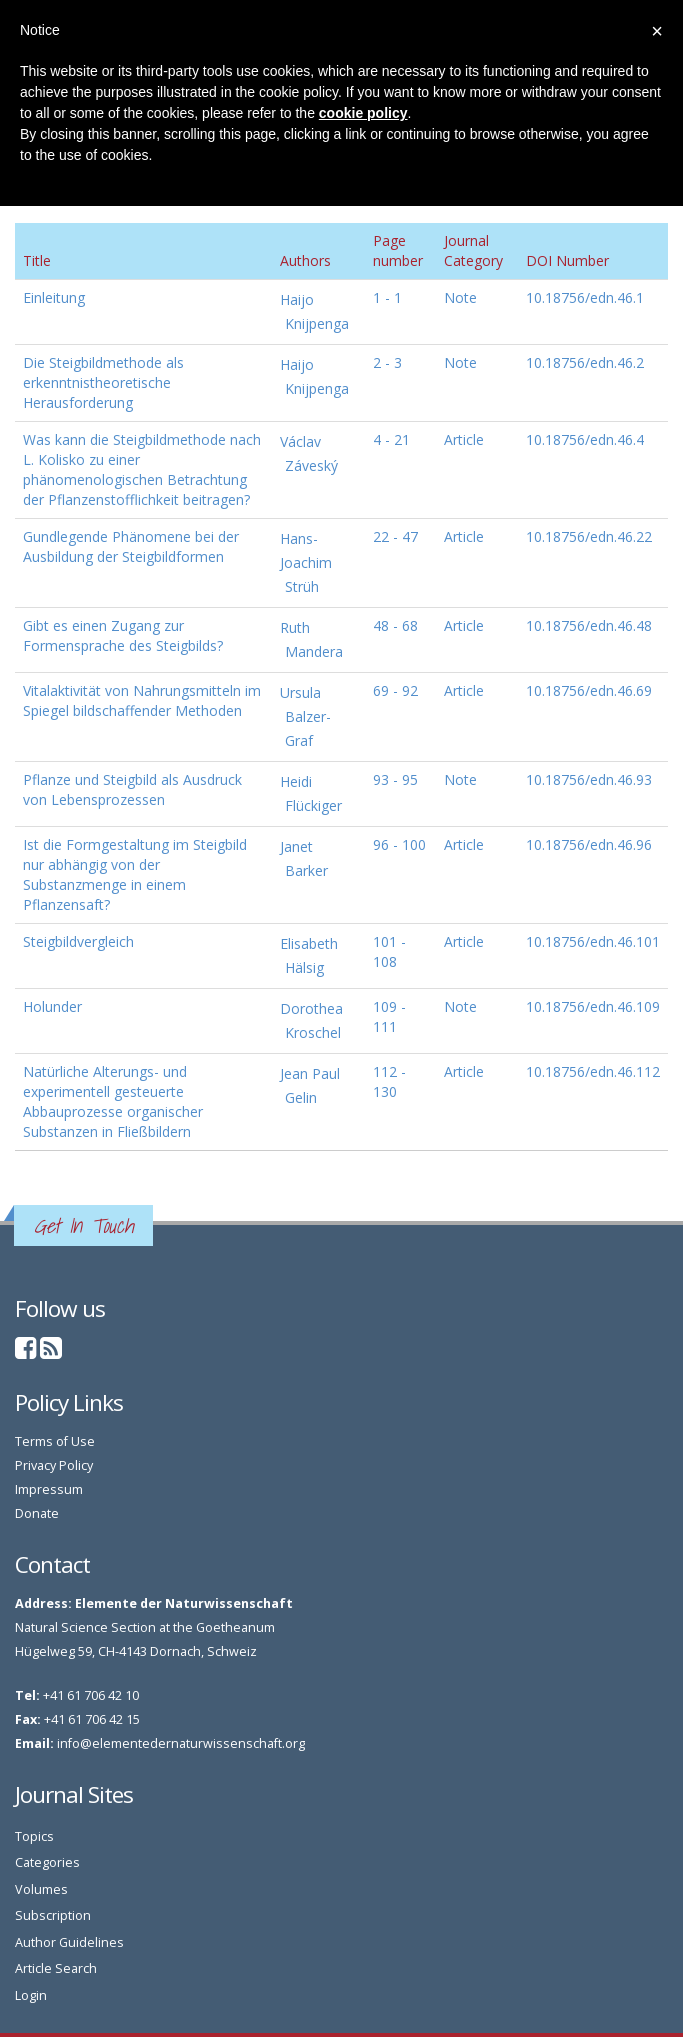  I want to click on Privacy Policy, so click(54, 1465).